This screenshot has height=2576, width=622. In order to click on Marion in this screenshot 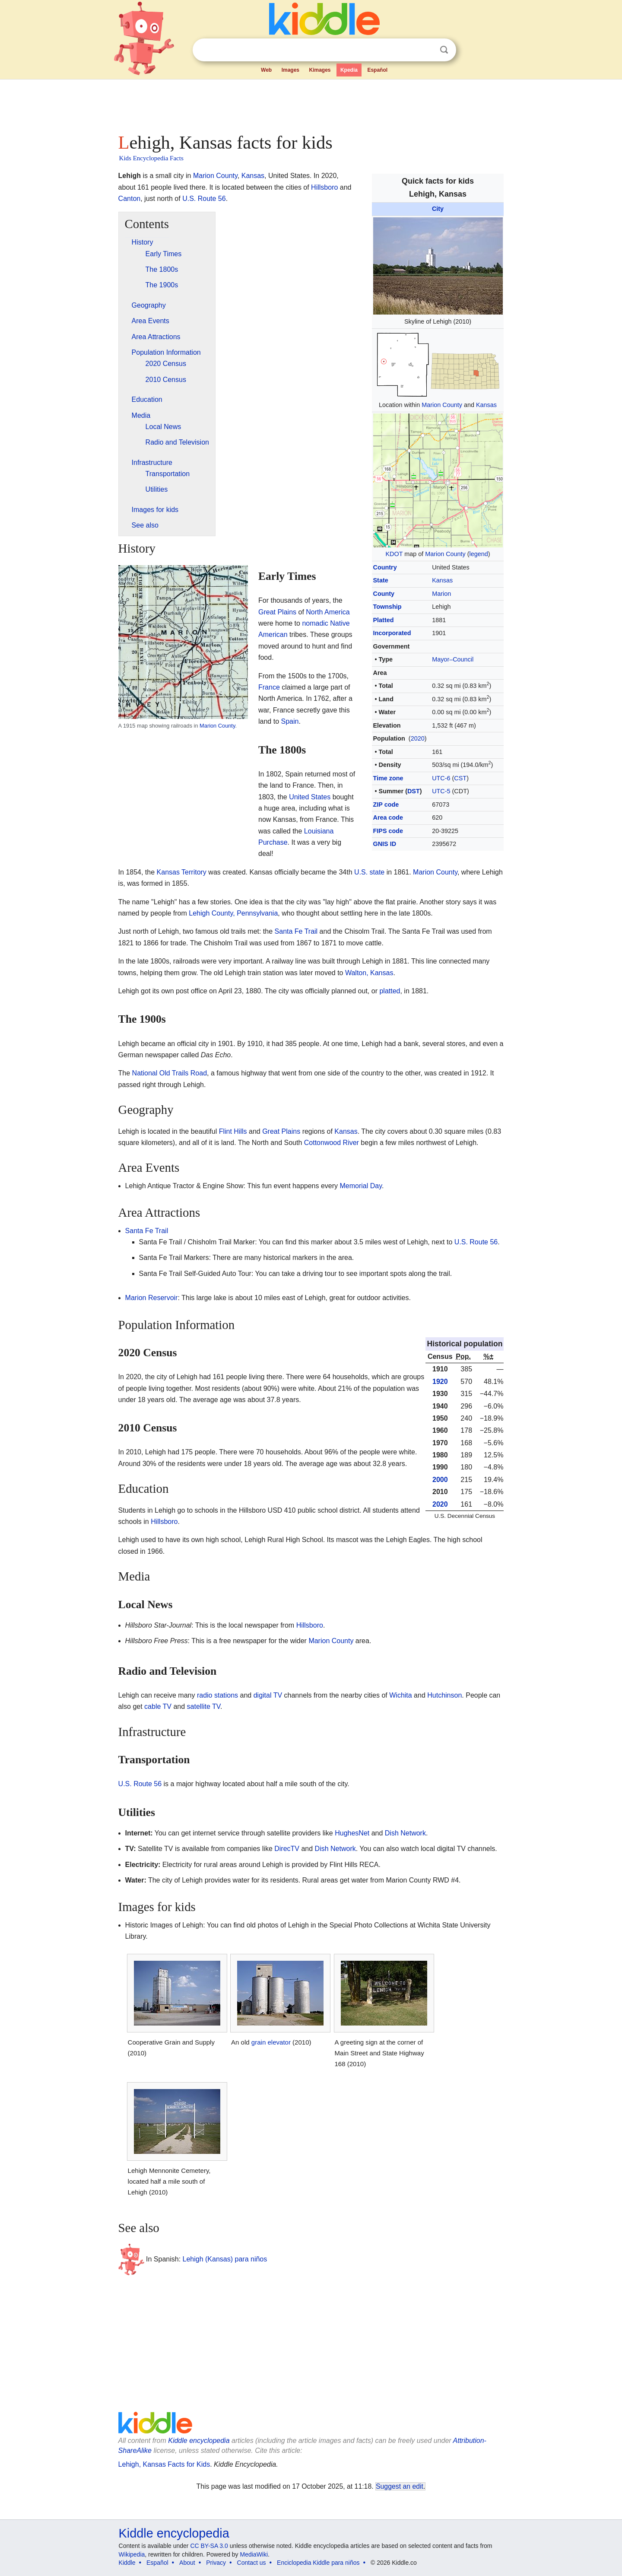, I will do `click(441, 593)`.